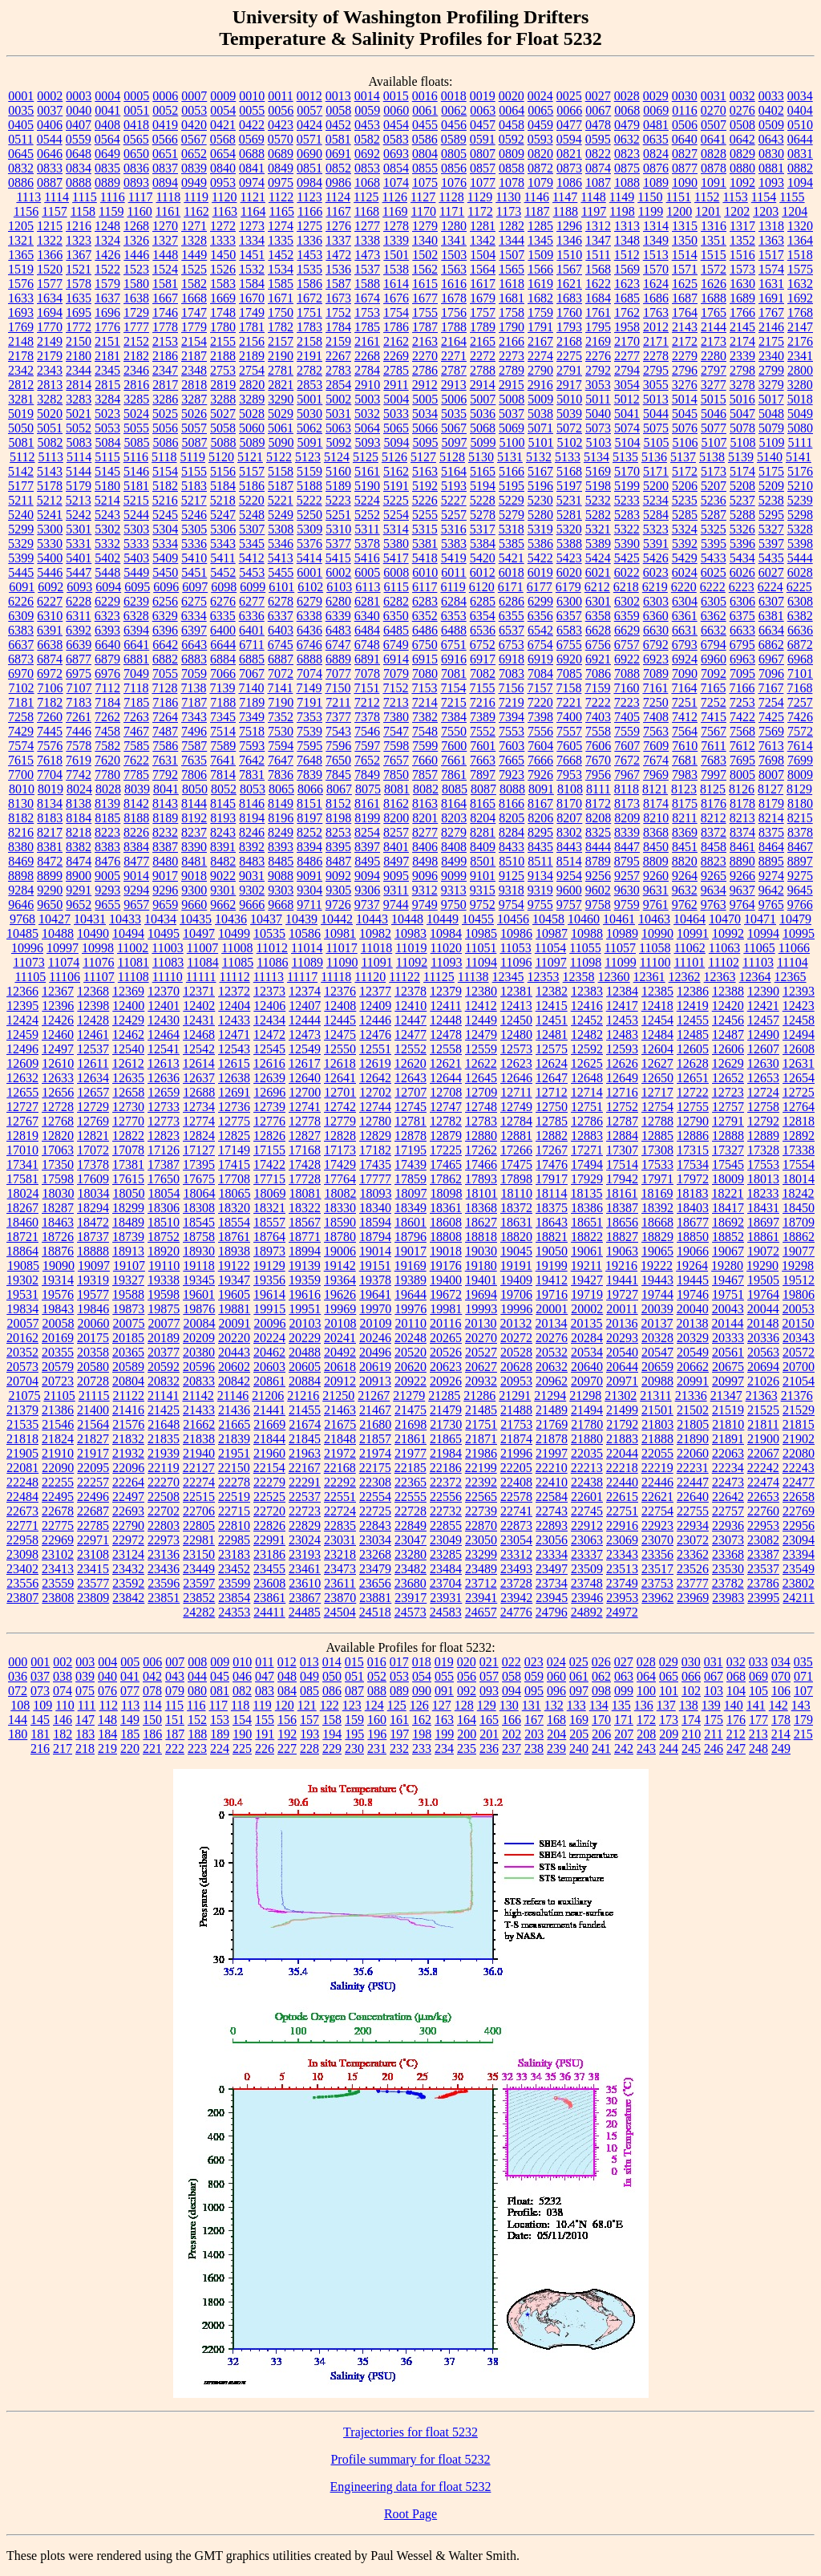 This screenshot has width=821, height=2576. Describe the element at coordinates (454, 341) in the screenshot. I see `2164` at that location.